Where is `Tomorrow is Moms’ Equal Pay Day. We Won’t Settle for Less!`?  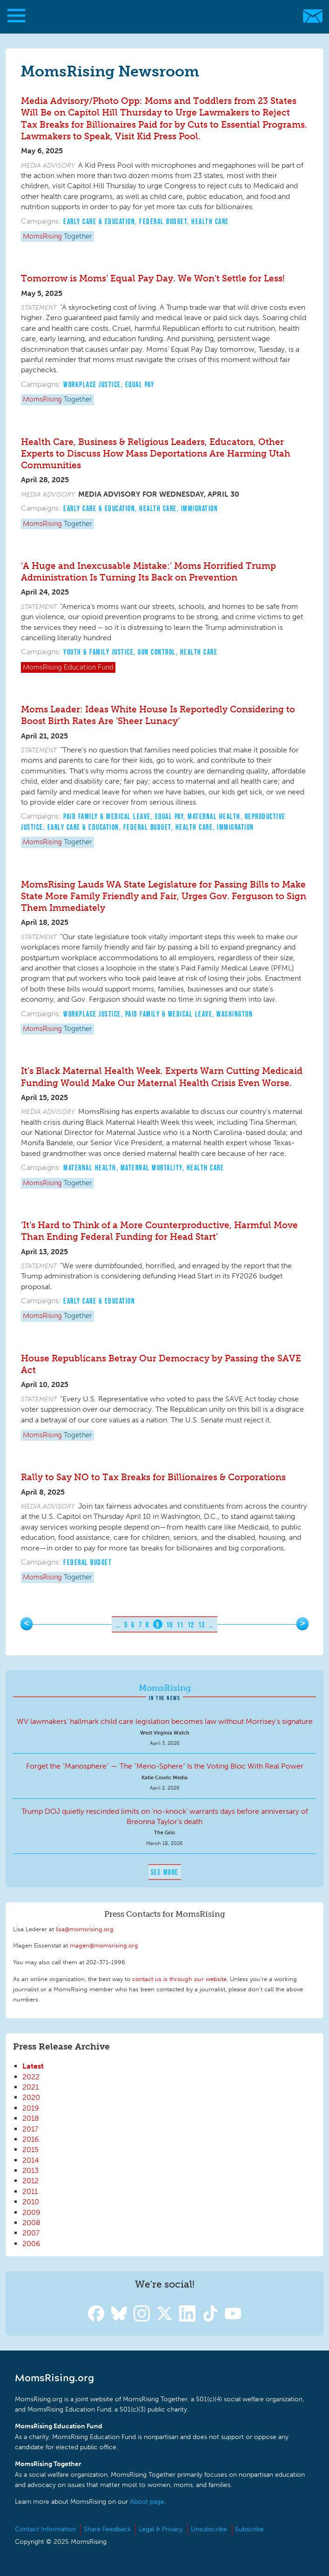
Tomorrow is Moms’ Equal Pay Day. We Won’t Settle for Less! is located at coordinates (153, 278).